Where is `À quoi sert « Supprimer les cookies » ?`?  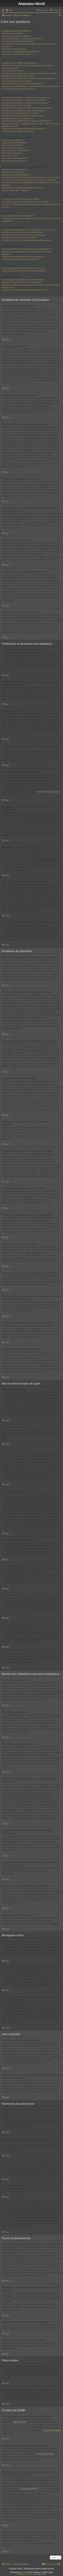
À quoi sert « Supprimer les cookies » ? is located at coordinates (18, 54).